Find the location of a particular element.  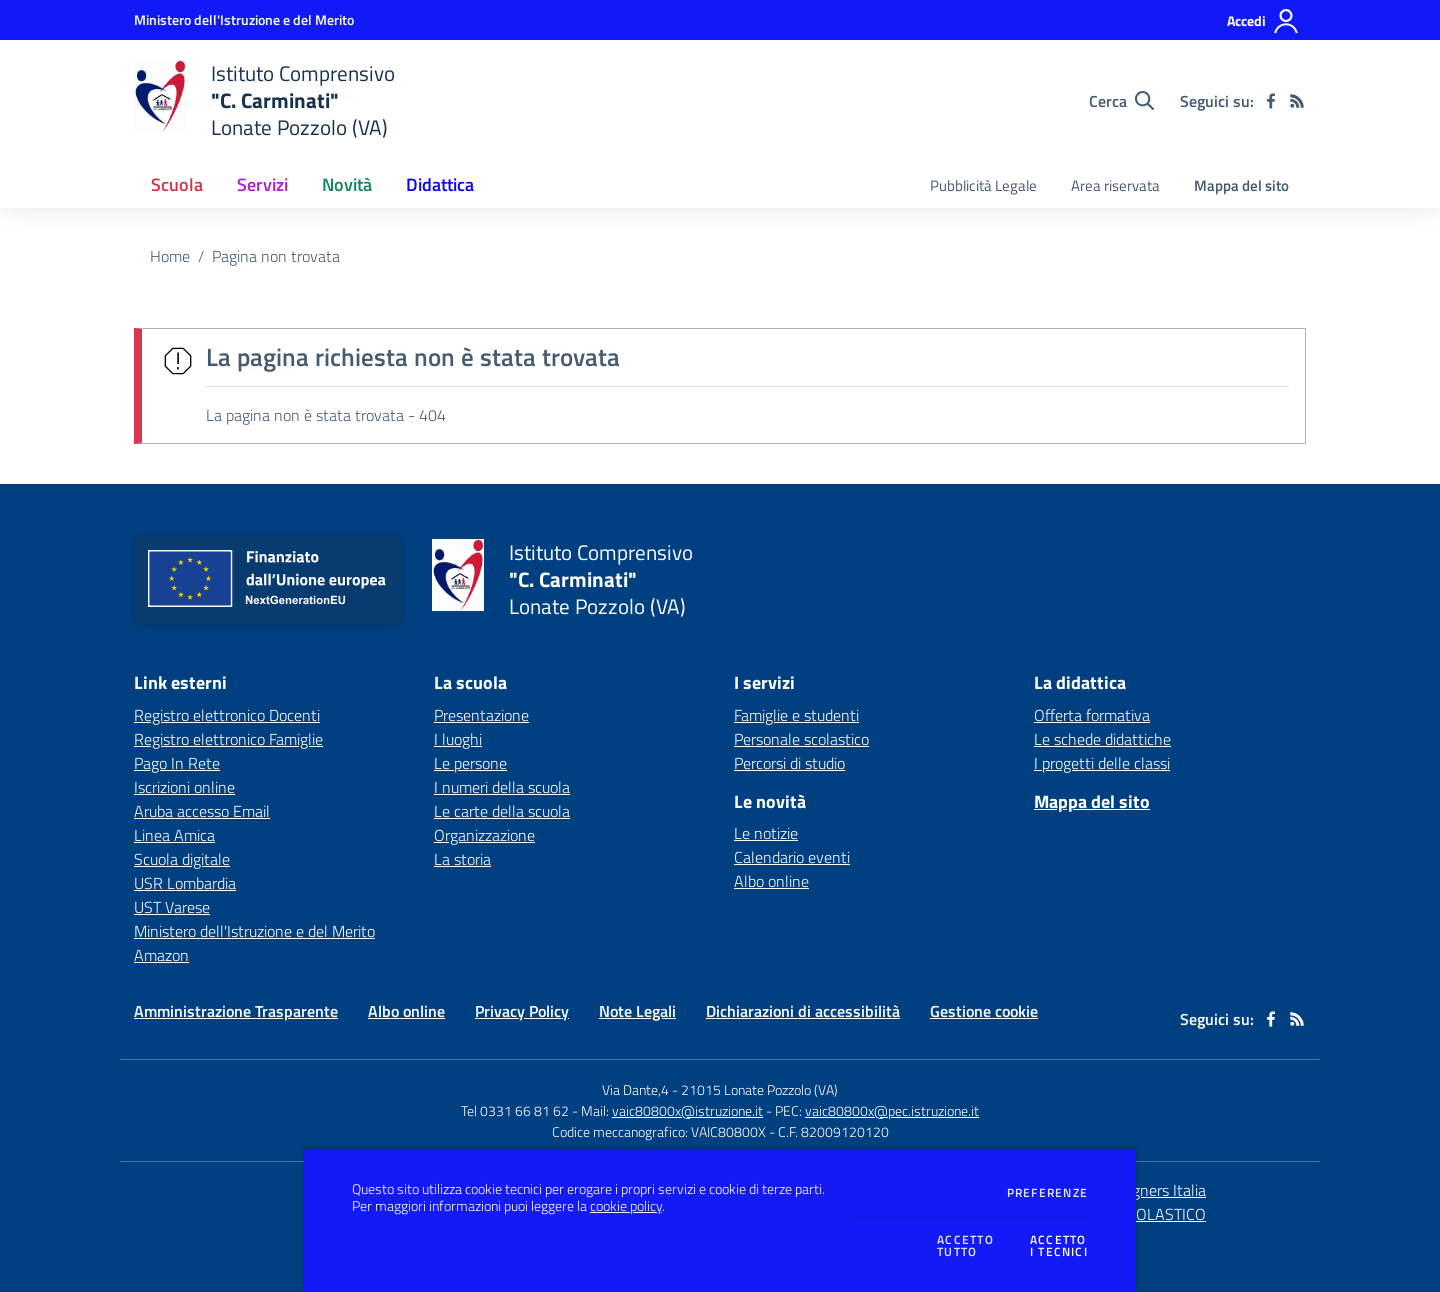

Le carte della scuola is located at coordinates (502, 811).